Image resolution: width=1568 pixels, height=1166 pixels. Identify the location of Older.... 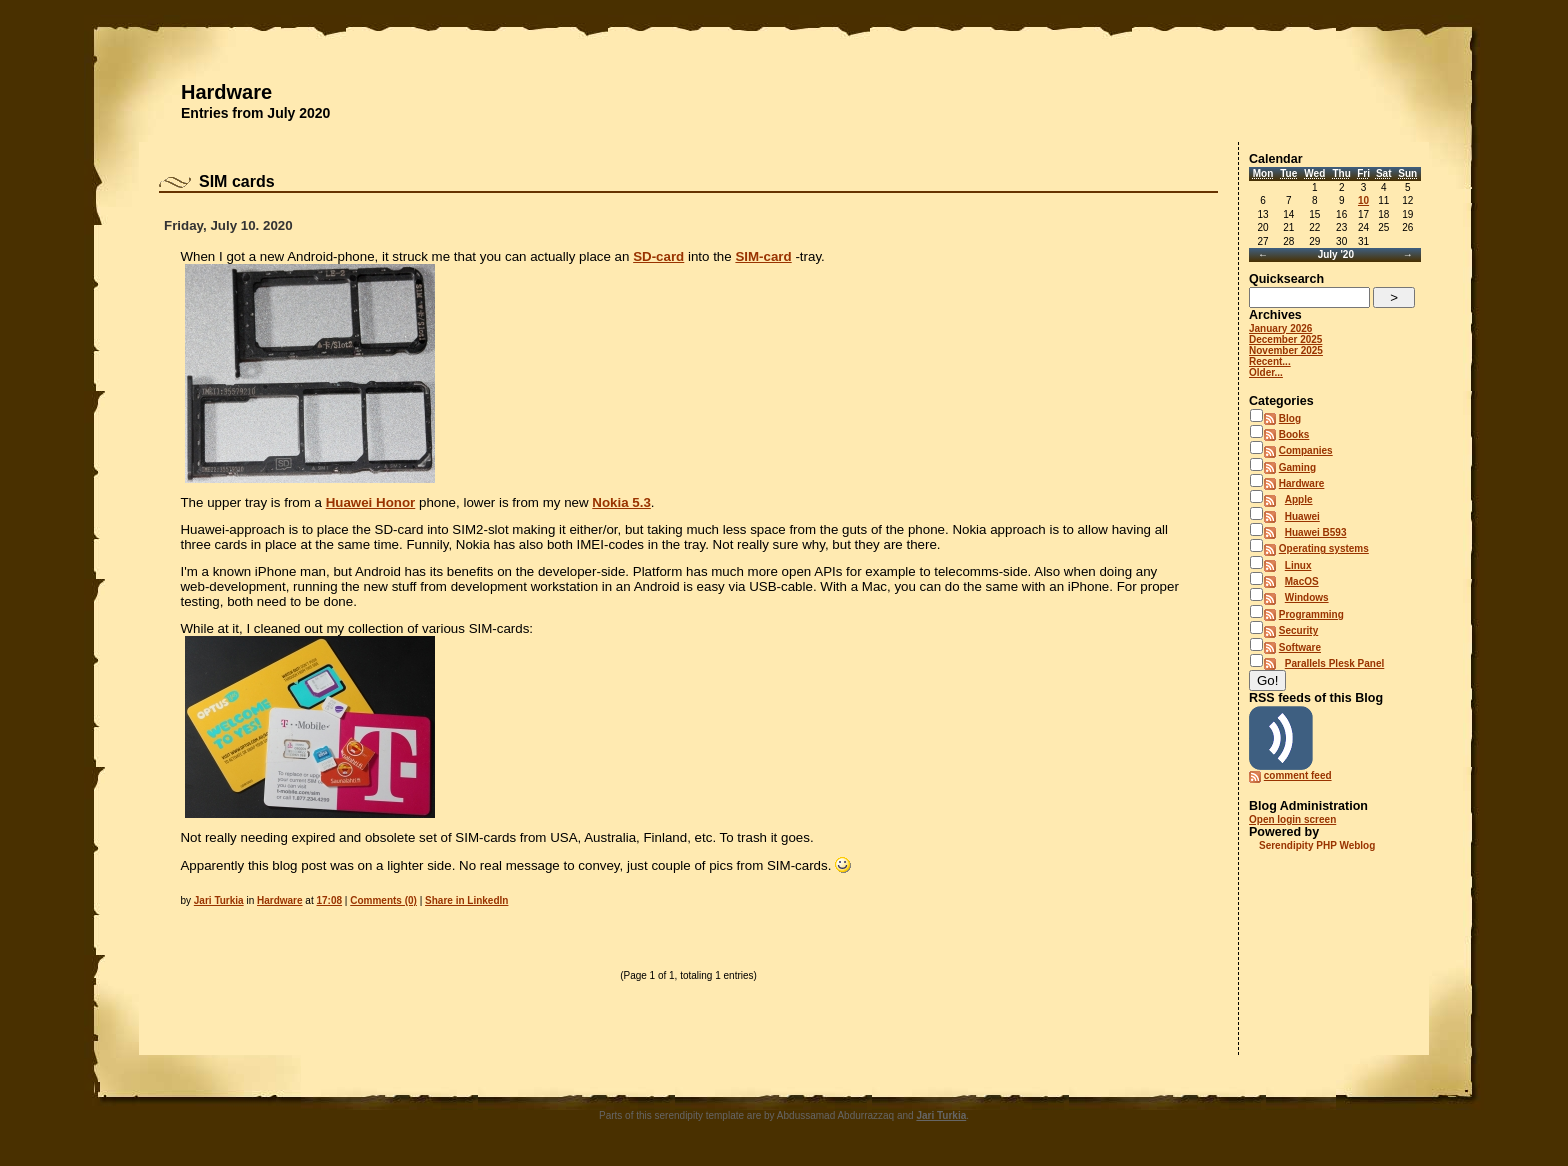
(1266, 372).